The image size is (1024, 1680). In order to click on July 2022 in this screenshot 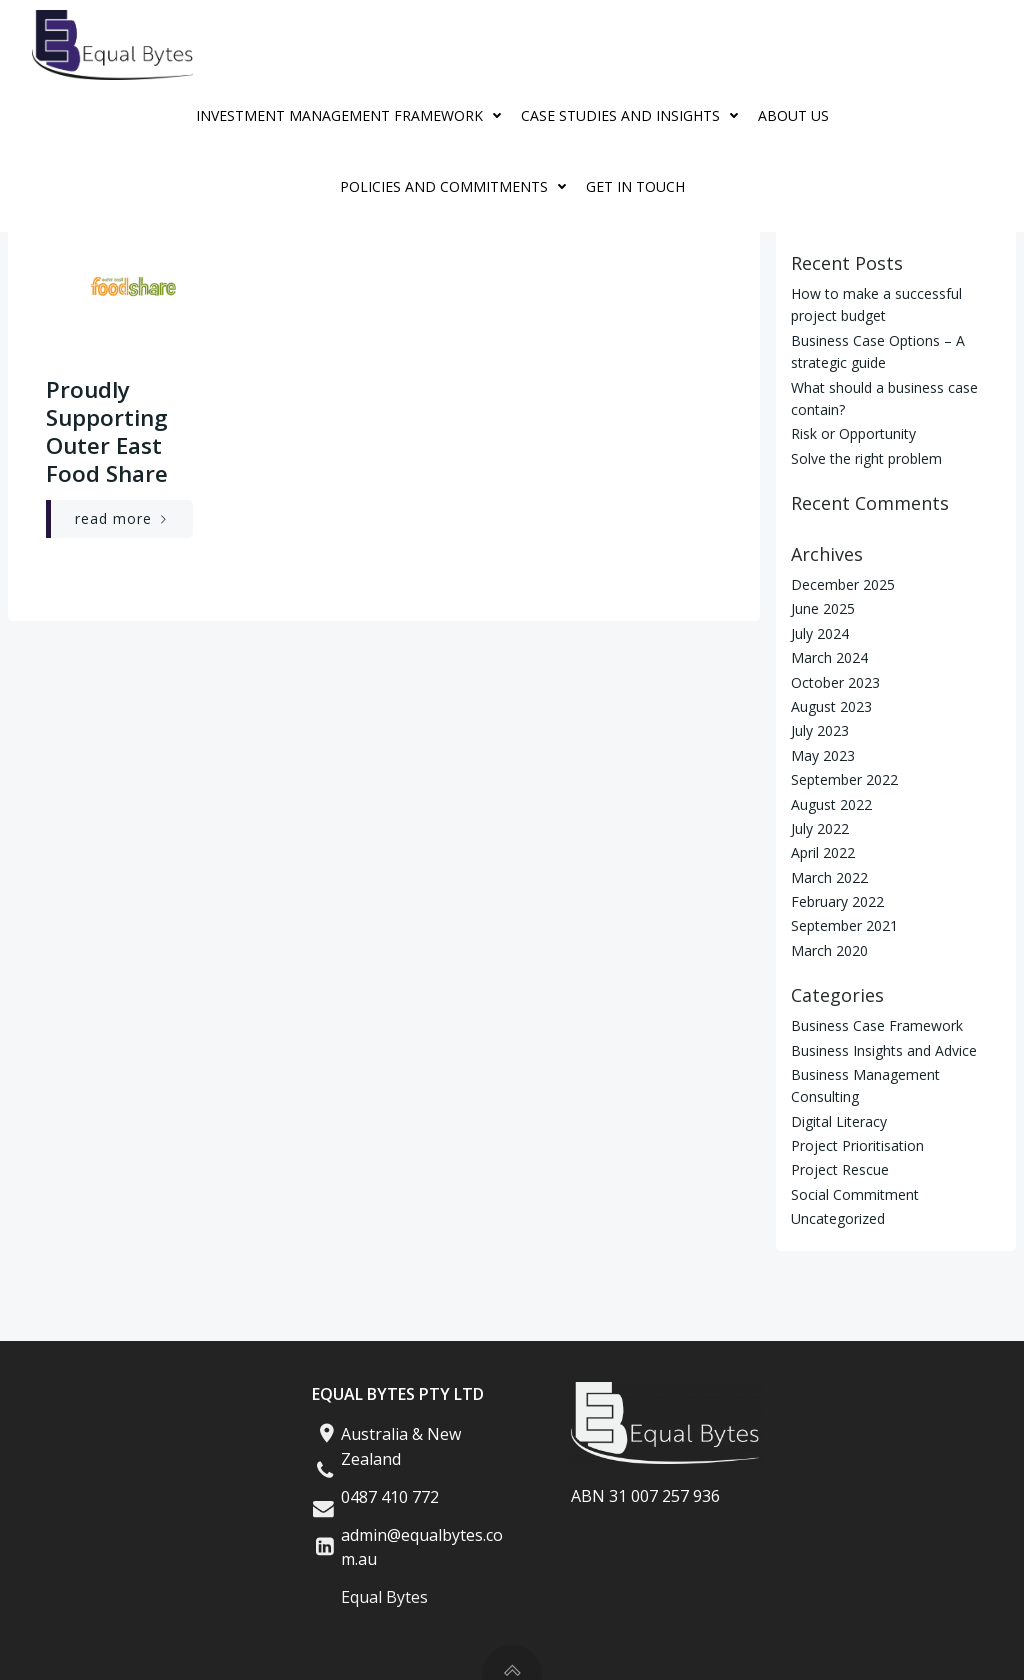, I will do `click(820, 828)`.